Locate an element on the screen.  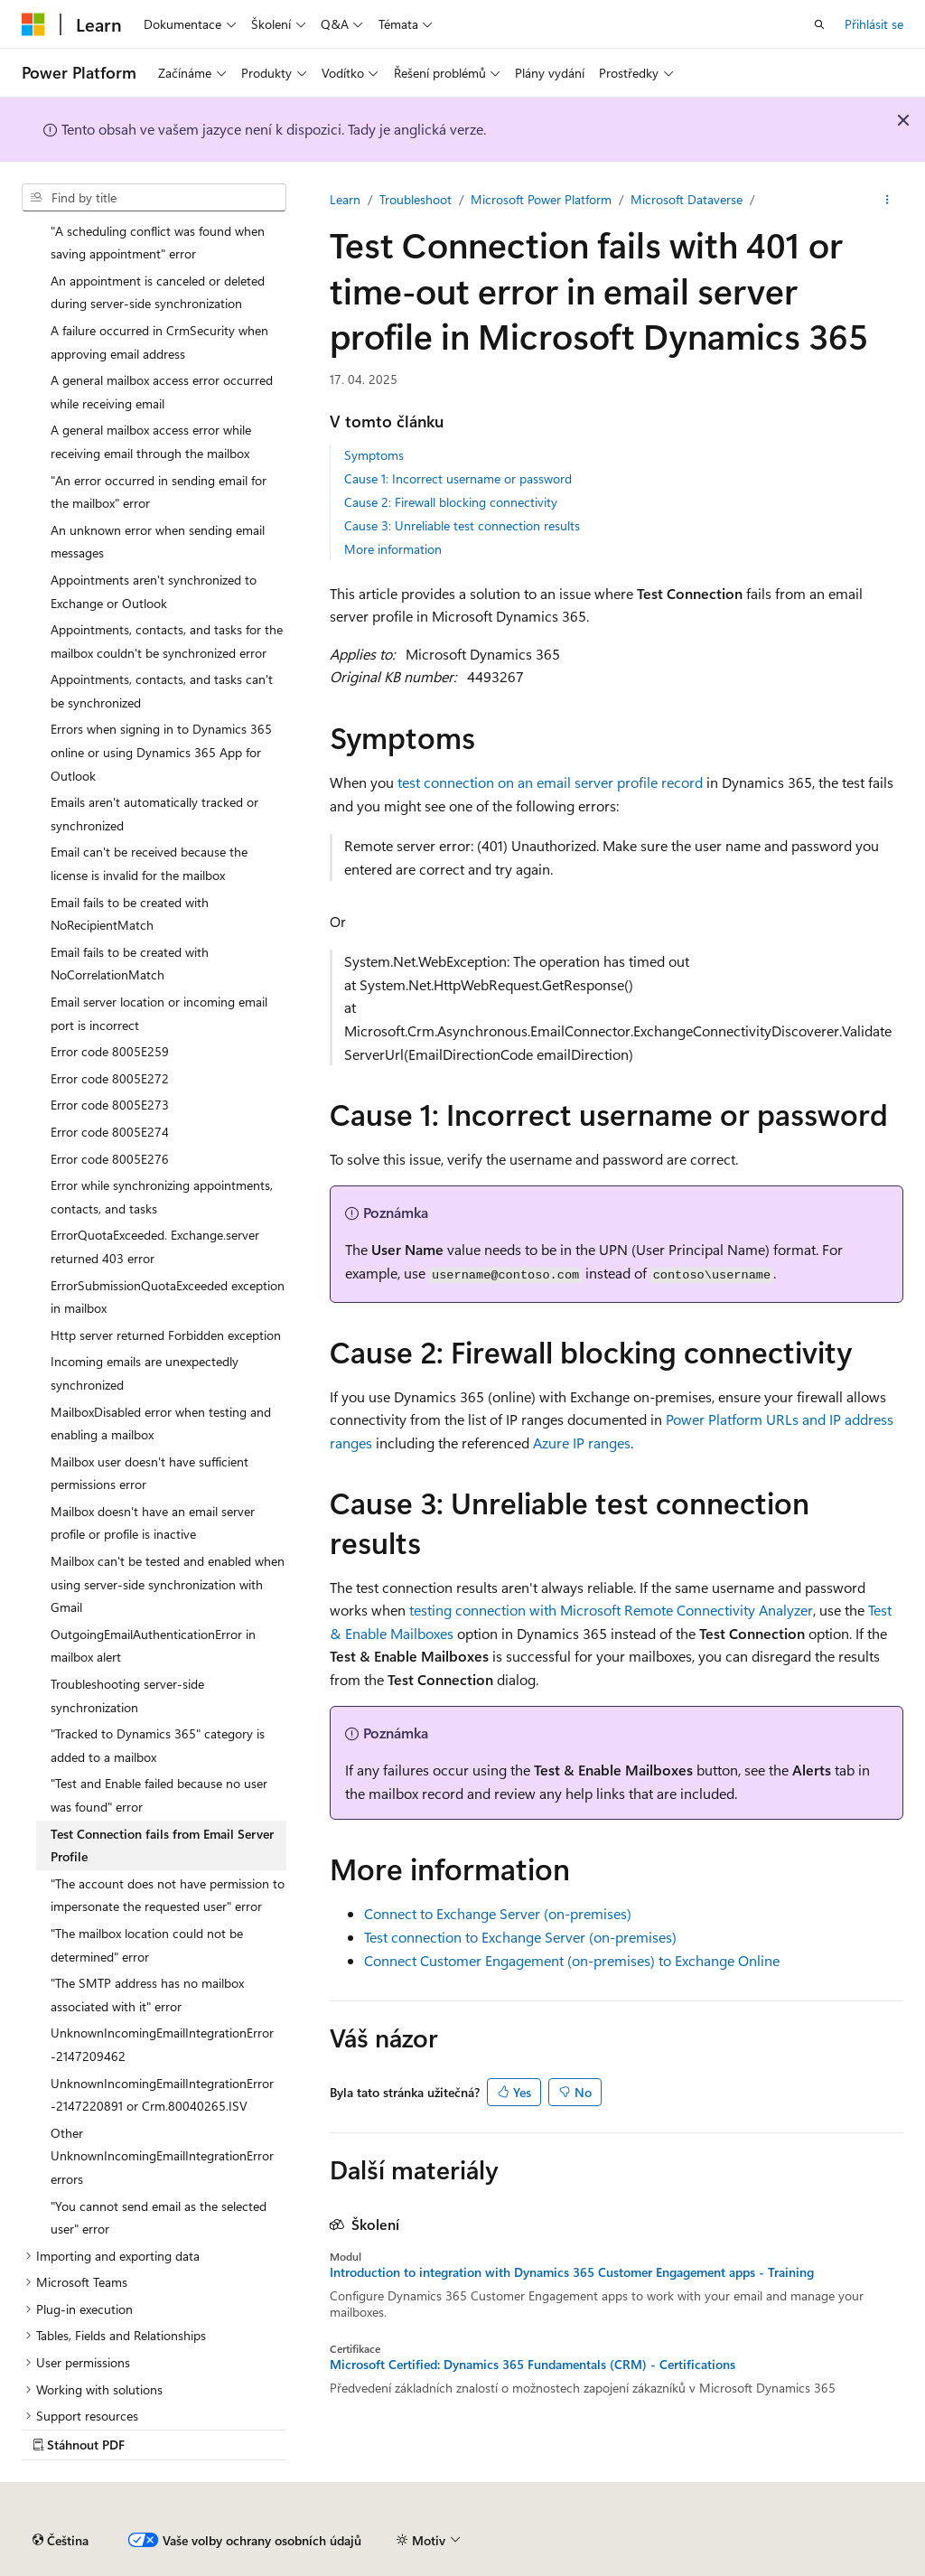
"A scheduling conflict was found when saving appointment" error [treeitem] is located at coordinates (158, 242).